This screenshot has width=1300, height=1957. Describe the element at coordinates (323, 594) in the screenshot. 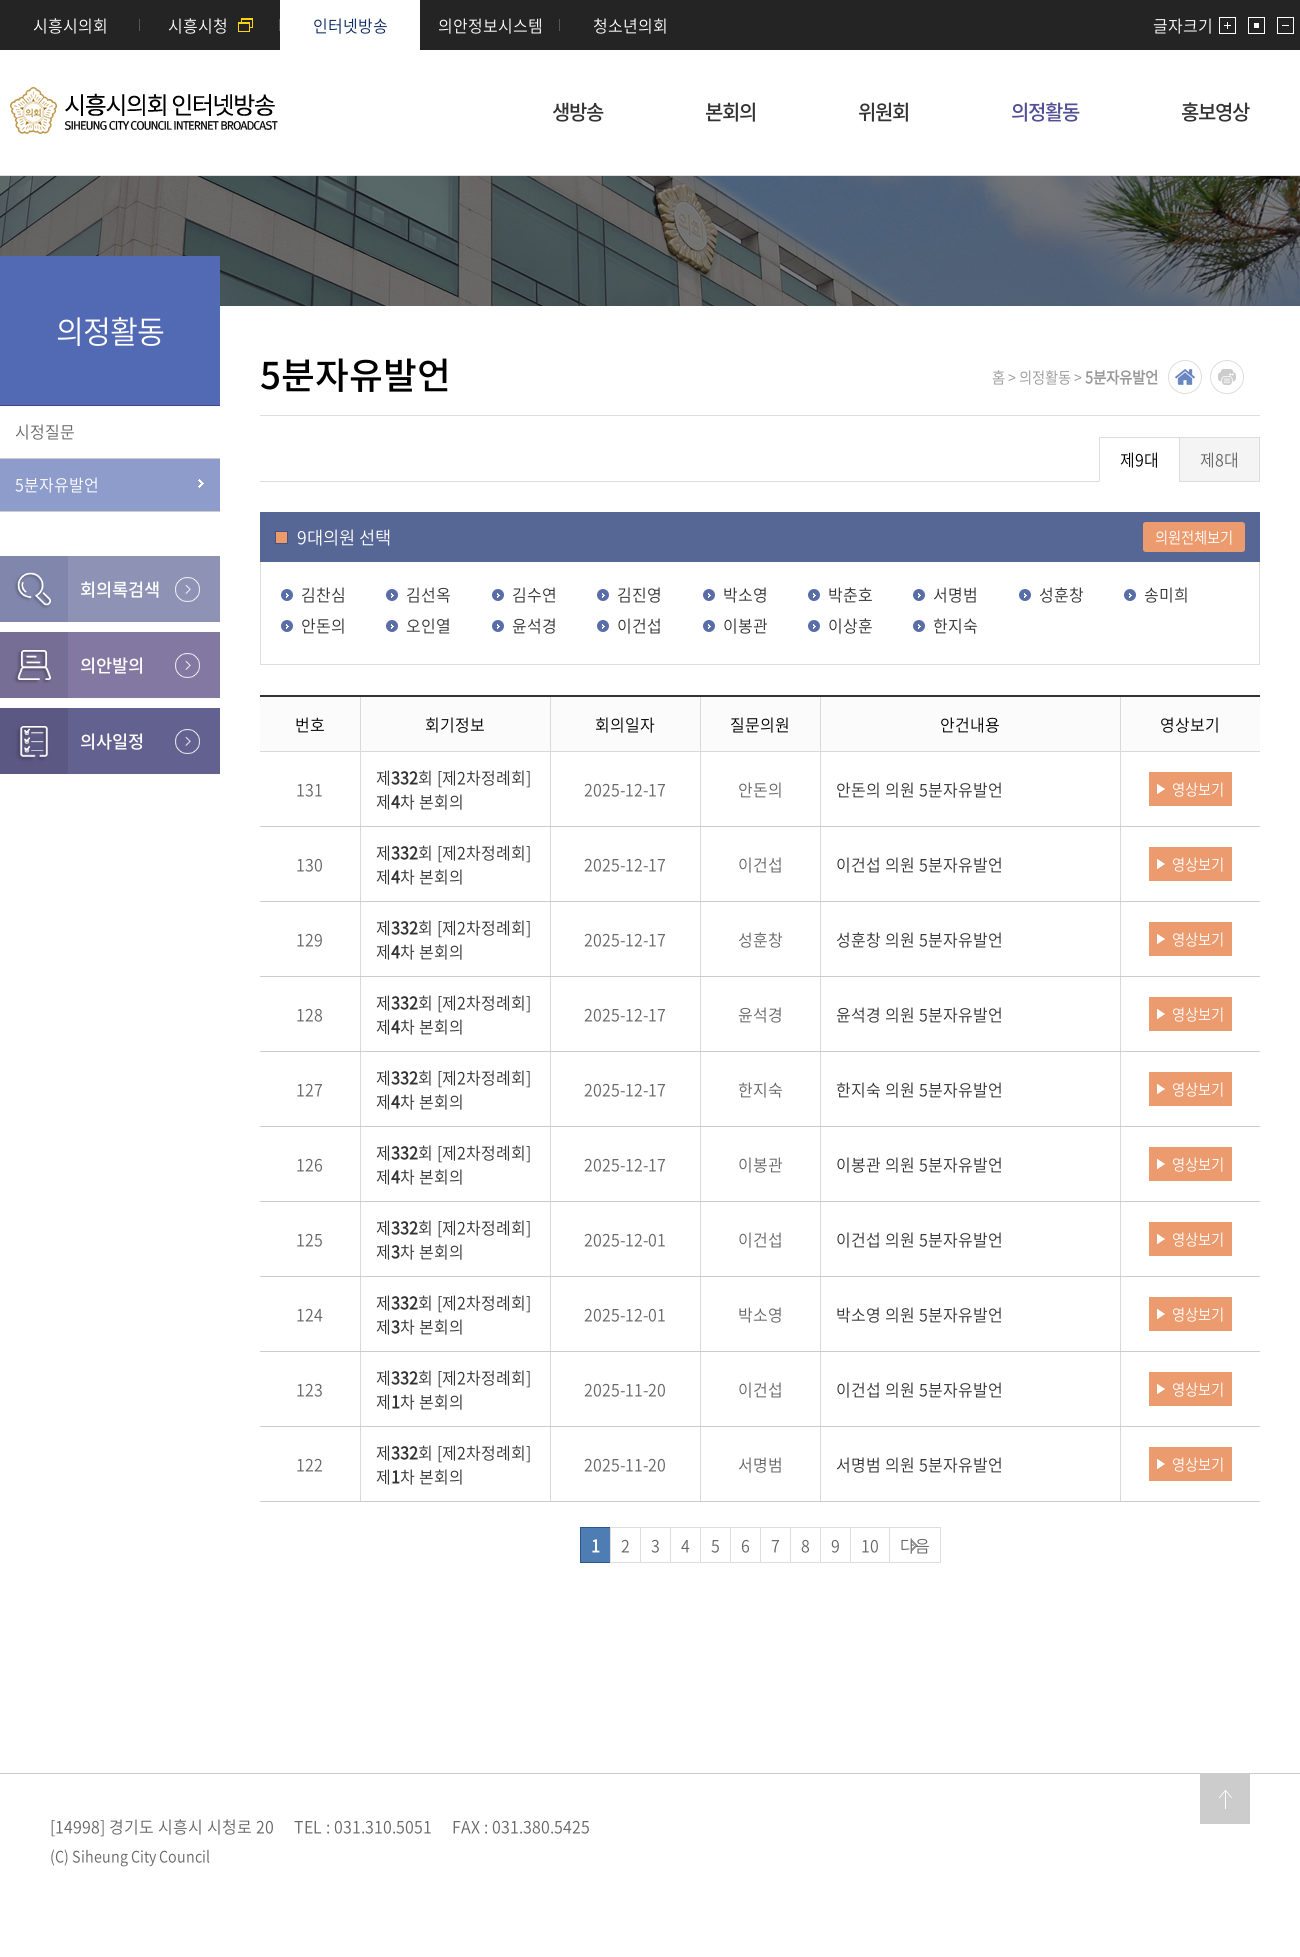

I see `김찬심` at that location.